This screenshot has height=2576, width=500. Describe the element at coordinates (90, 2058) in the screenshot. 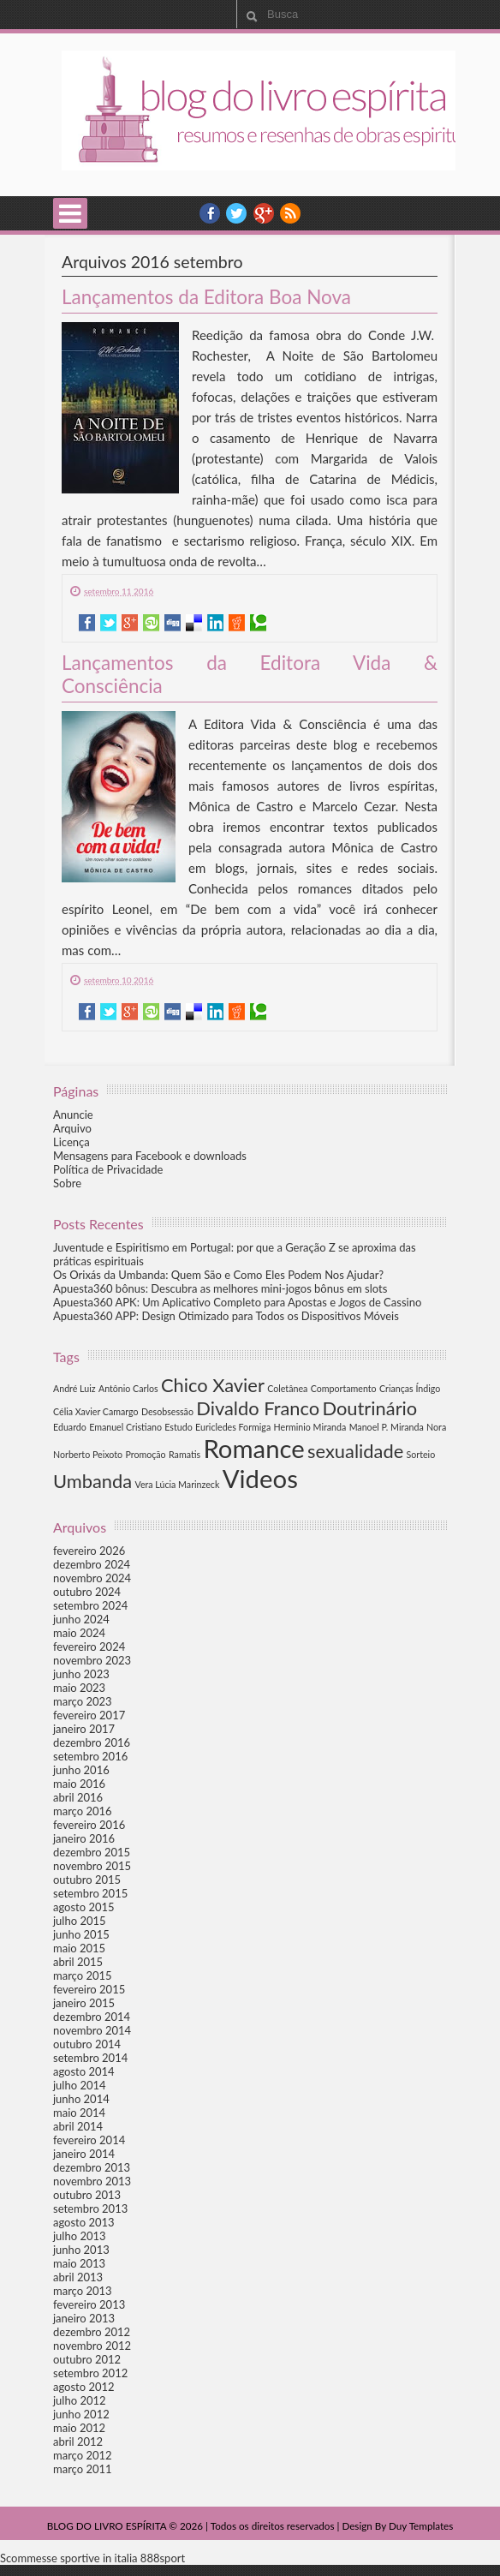

I see `setembro 2014` at that location.